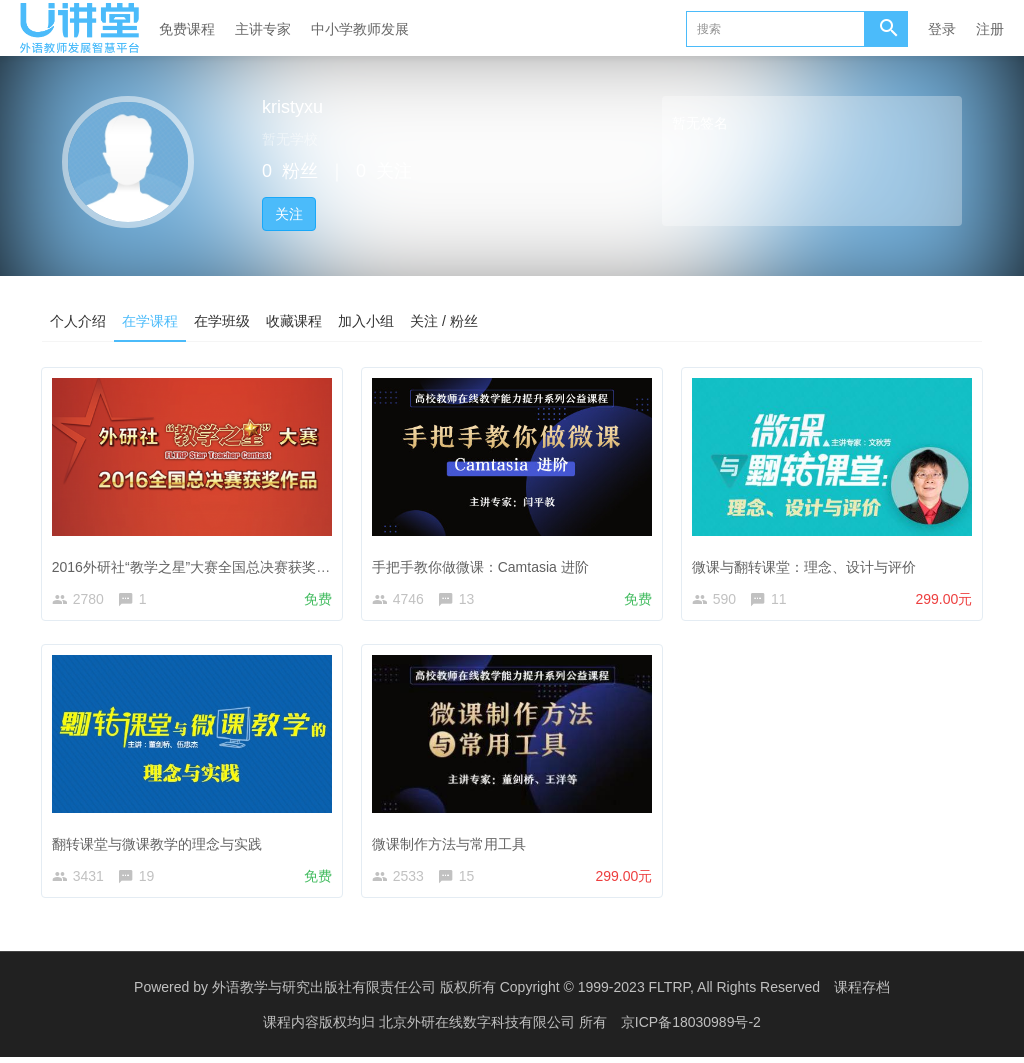  Describe the element at coordinates (201, 563) in the screenshot. I see `2016外研社“教学之星”大赛全国总决赛获奖作品` at that location.